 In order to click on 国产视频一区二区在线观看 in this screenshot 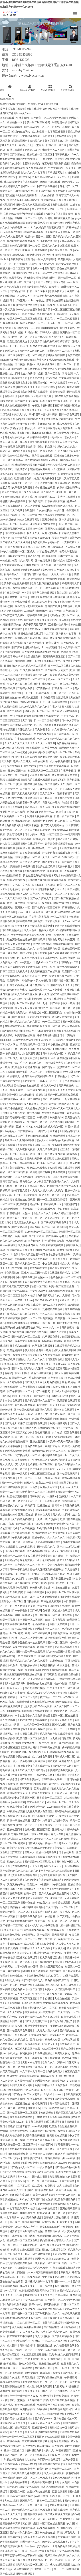, I will do `click(56, 565)`.